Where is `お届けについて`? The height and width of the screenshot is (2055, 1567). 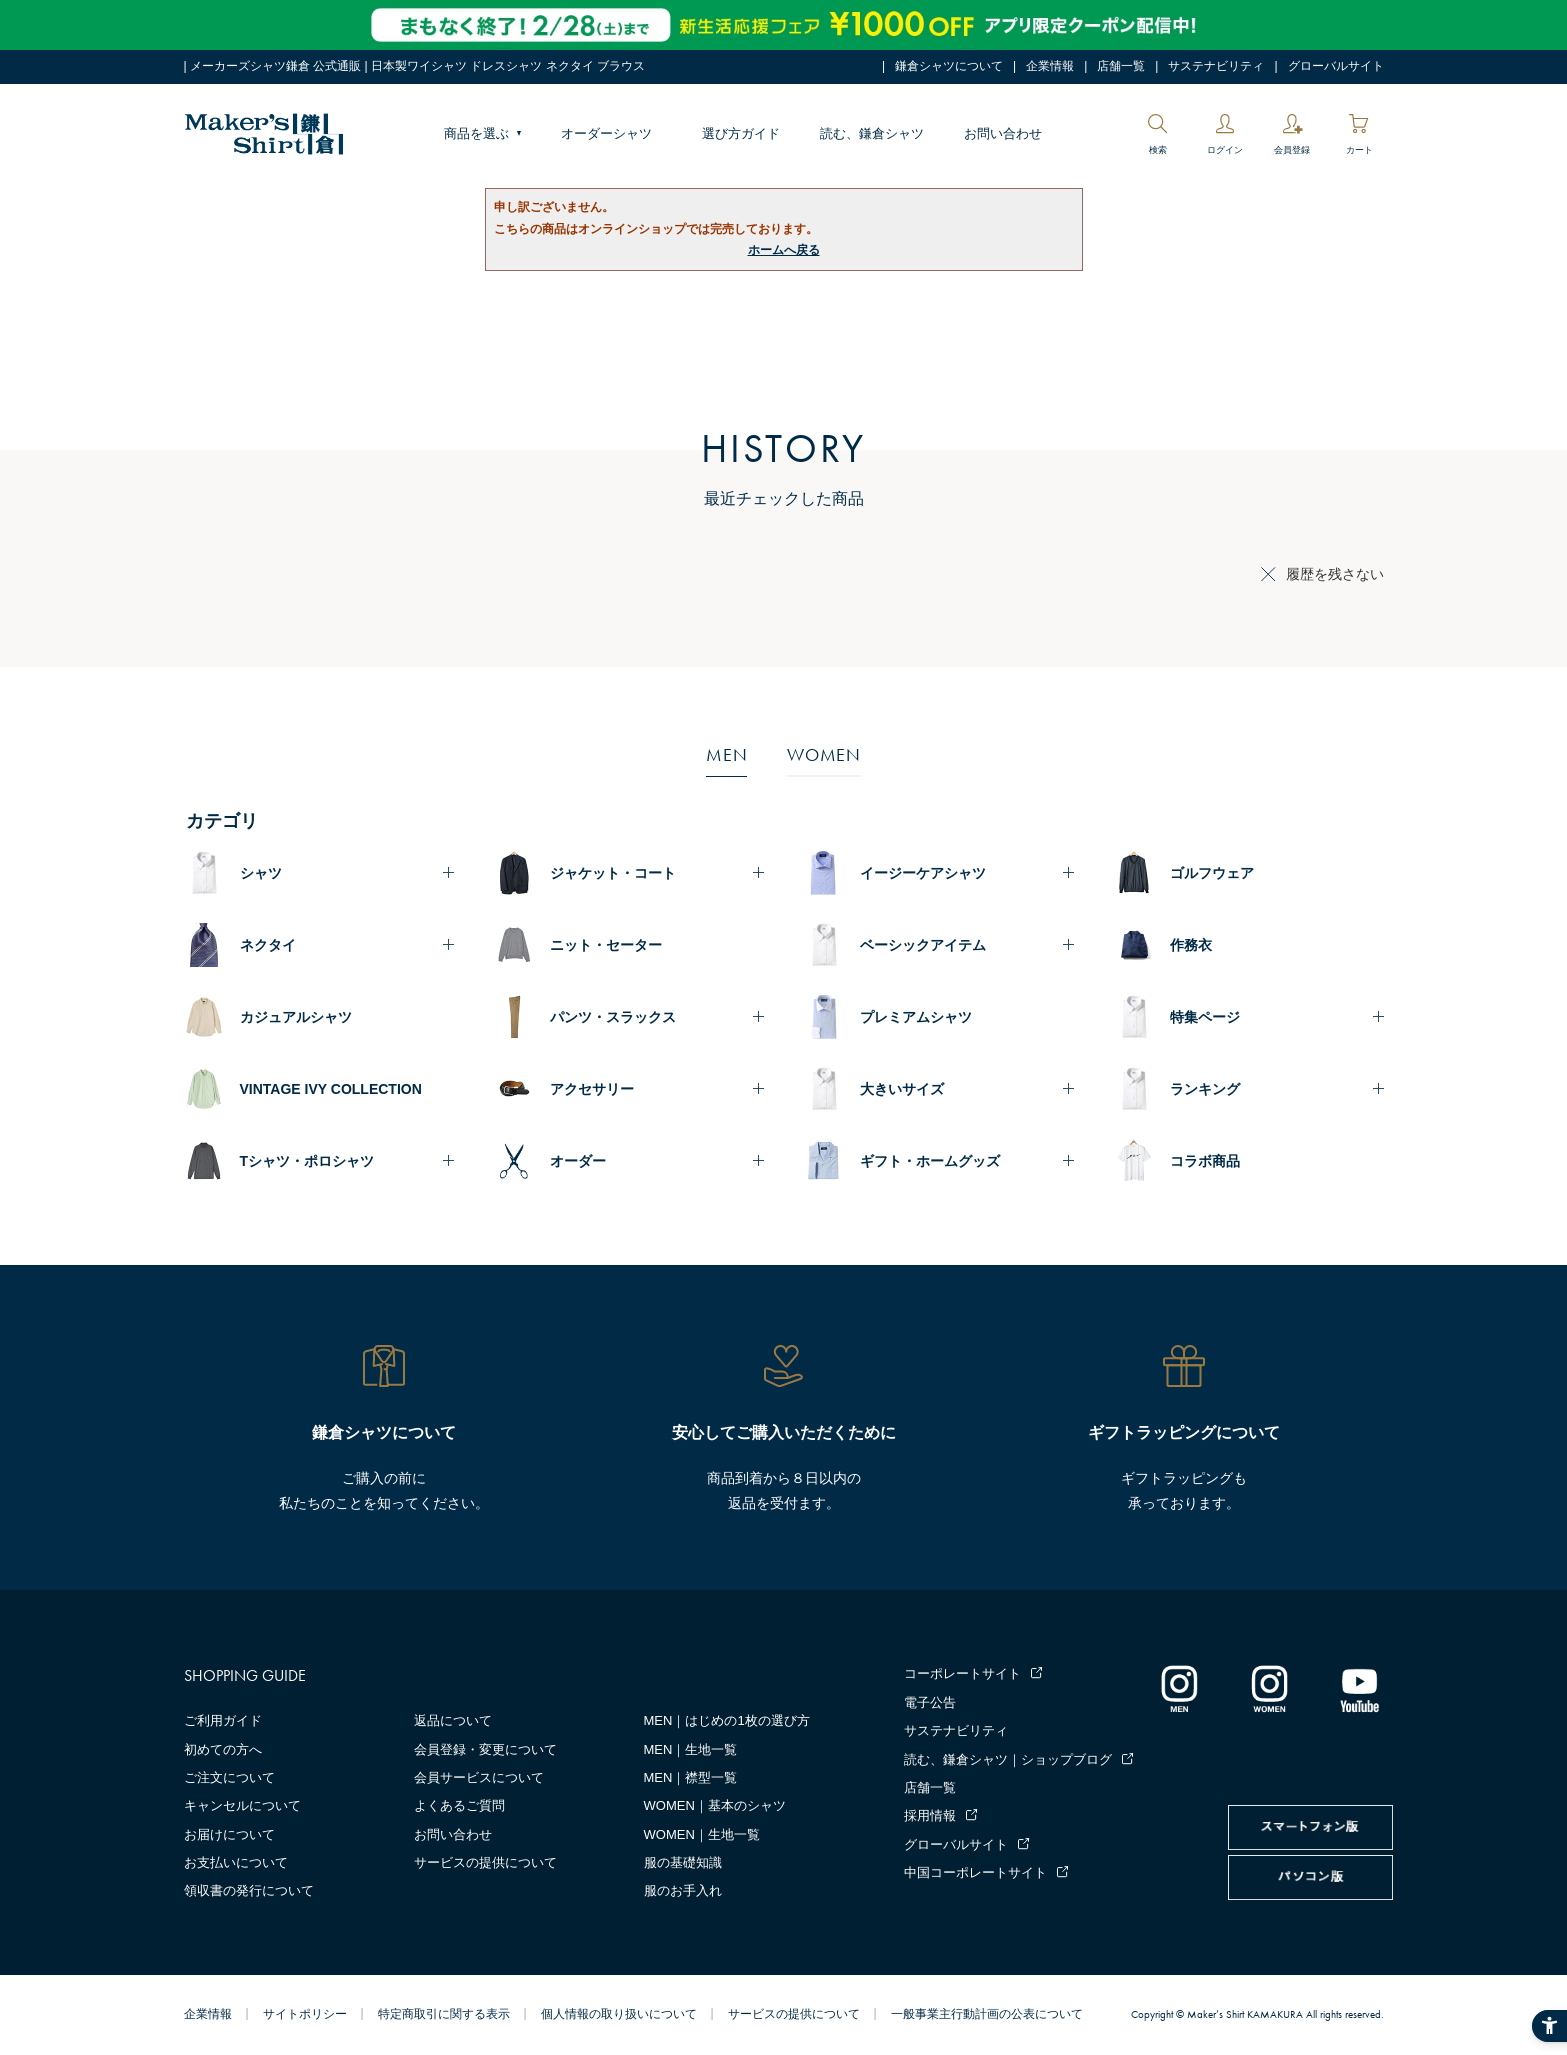
お届けについて is located at coordinates (229, 1834).